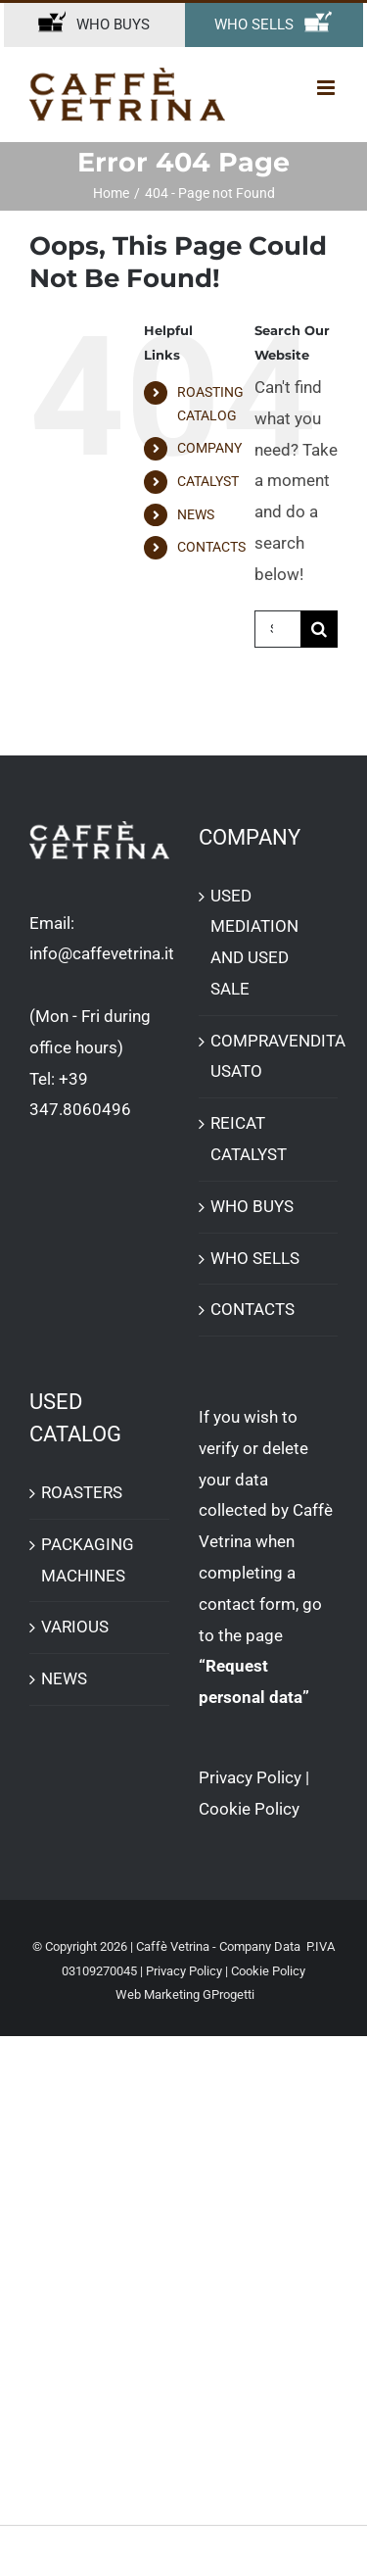 Image resolution: width=367 pixels, height=2576 pixels. Describe the element at coordinates (101, 953) in the screenshot. I see `info@caffevetrina.it` at that location.